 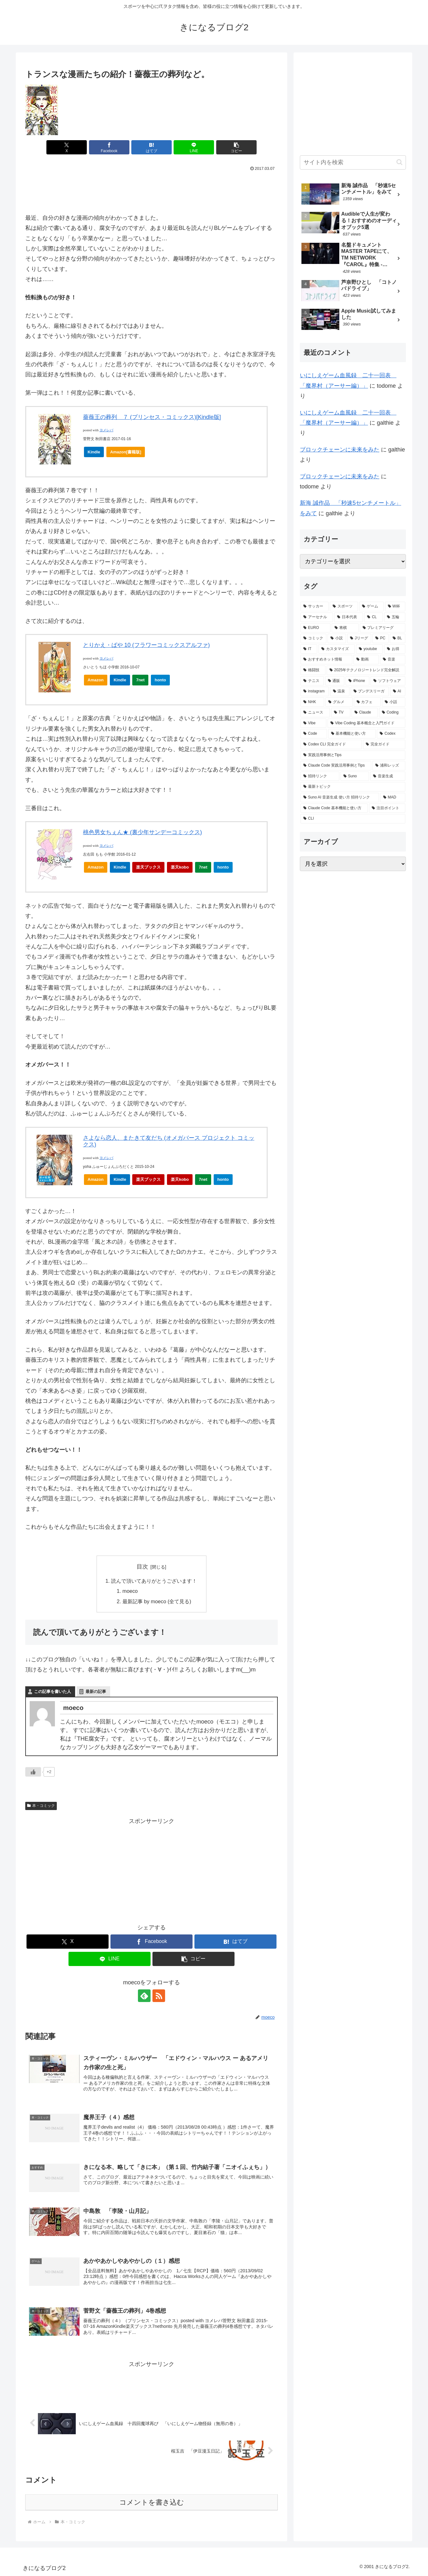 What do you see at coordinates (109, 147) in the screenshot?
I see `[Facebookでシェア]` at bounding box center [109, 147].